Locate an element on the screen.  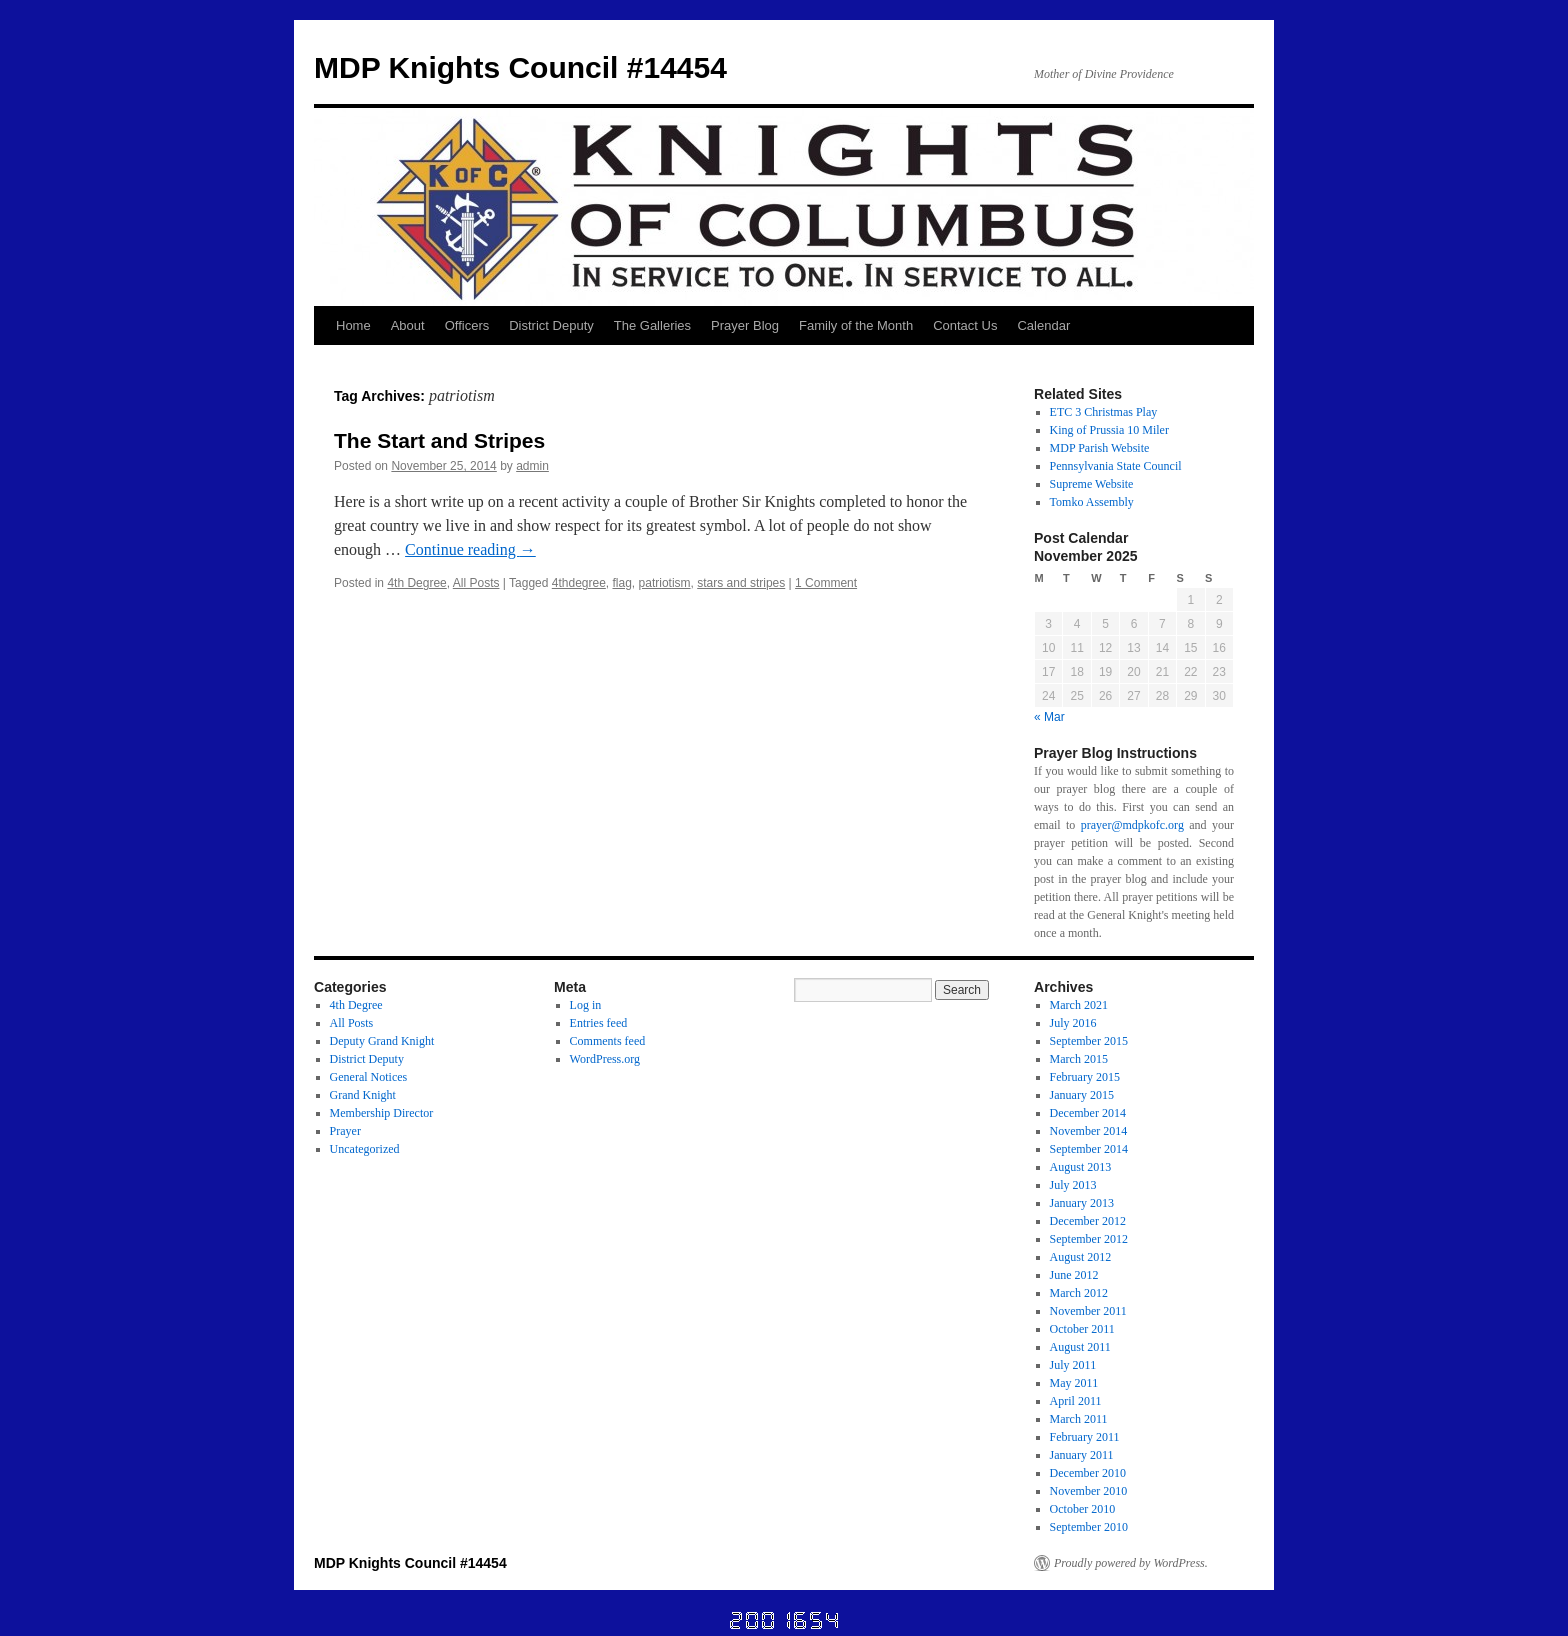
The Galleries is located at coordinates (652, 325).